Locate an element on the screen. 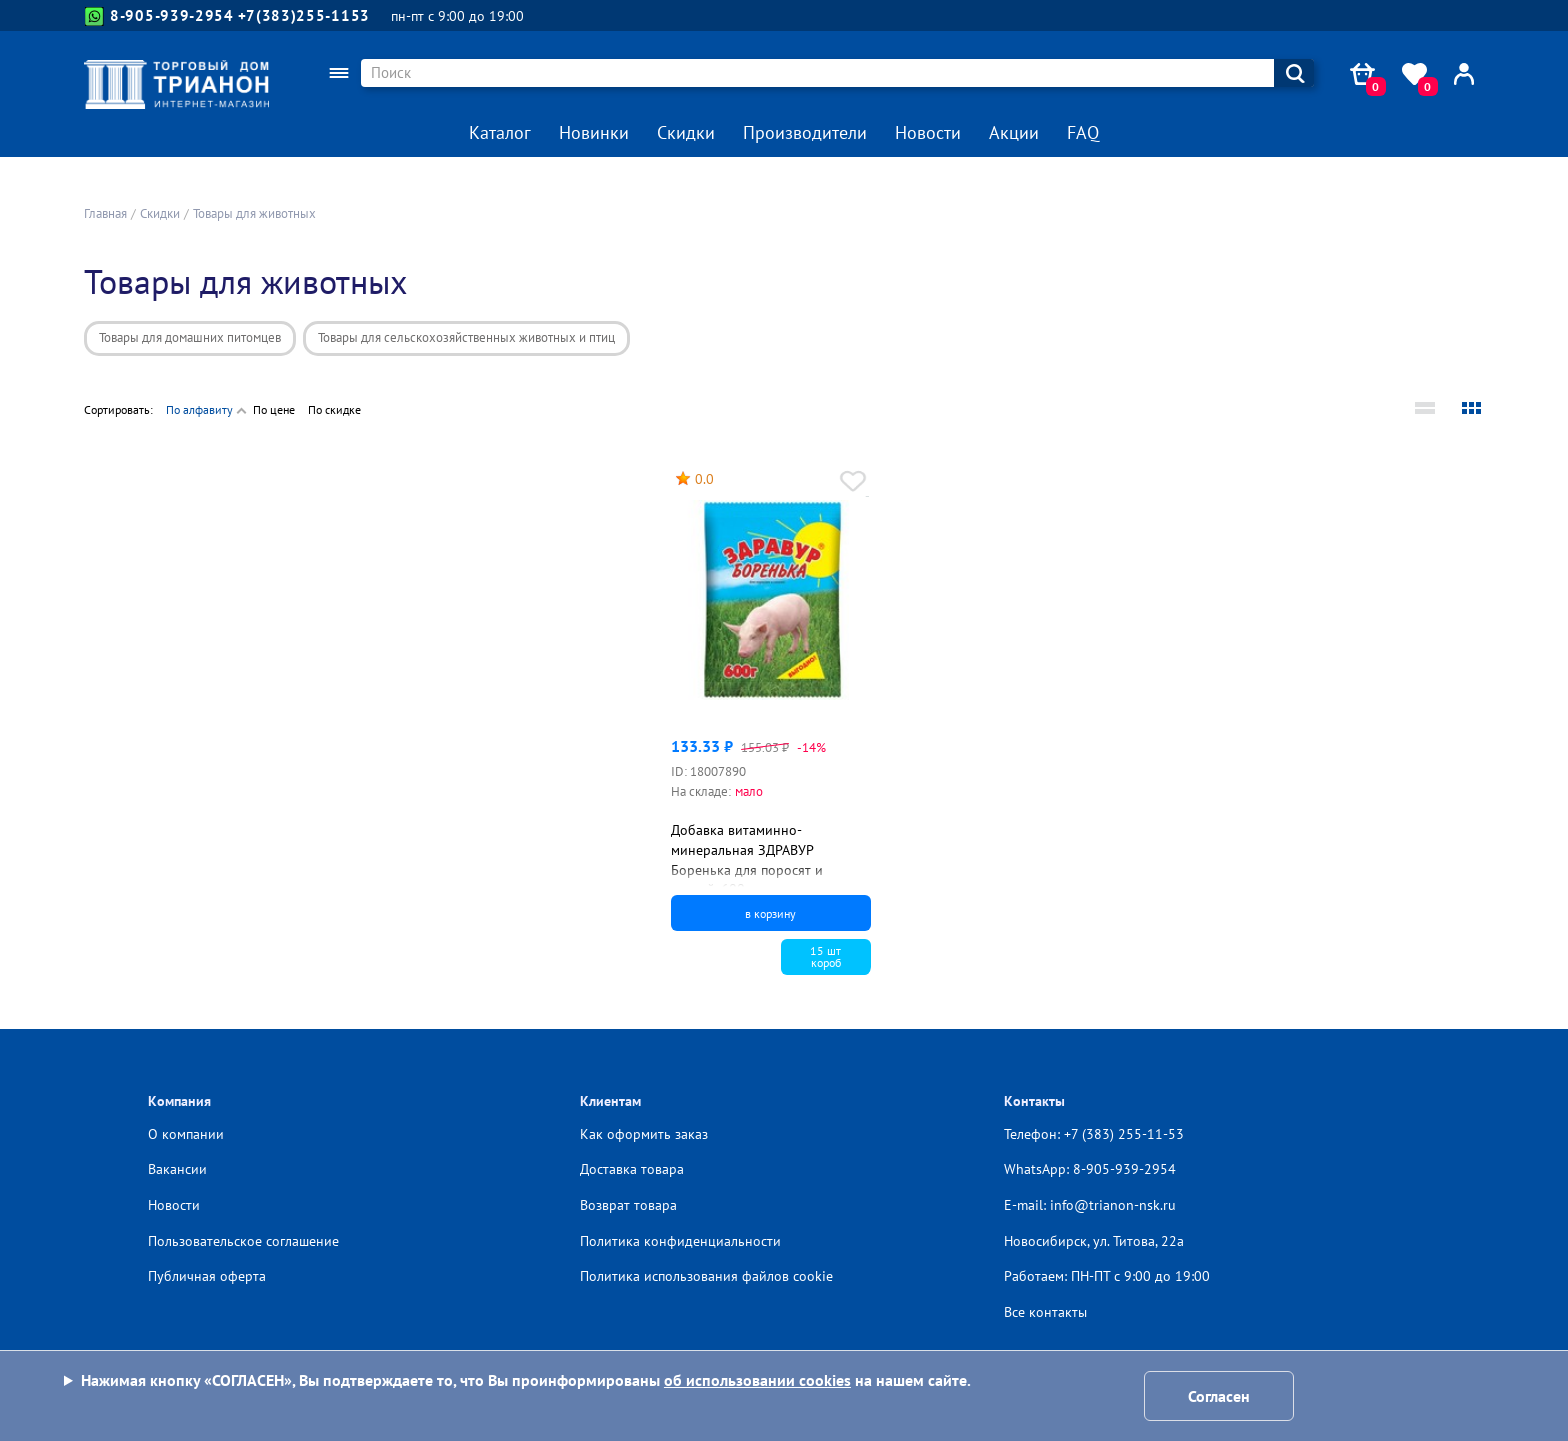  Товары для сельскохозяйственных животных и птиц is located at coordinates (466, 337).